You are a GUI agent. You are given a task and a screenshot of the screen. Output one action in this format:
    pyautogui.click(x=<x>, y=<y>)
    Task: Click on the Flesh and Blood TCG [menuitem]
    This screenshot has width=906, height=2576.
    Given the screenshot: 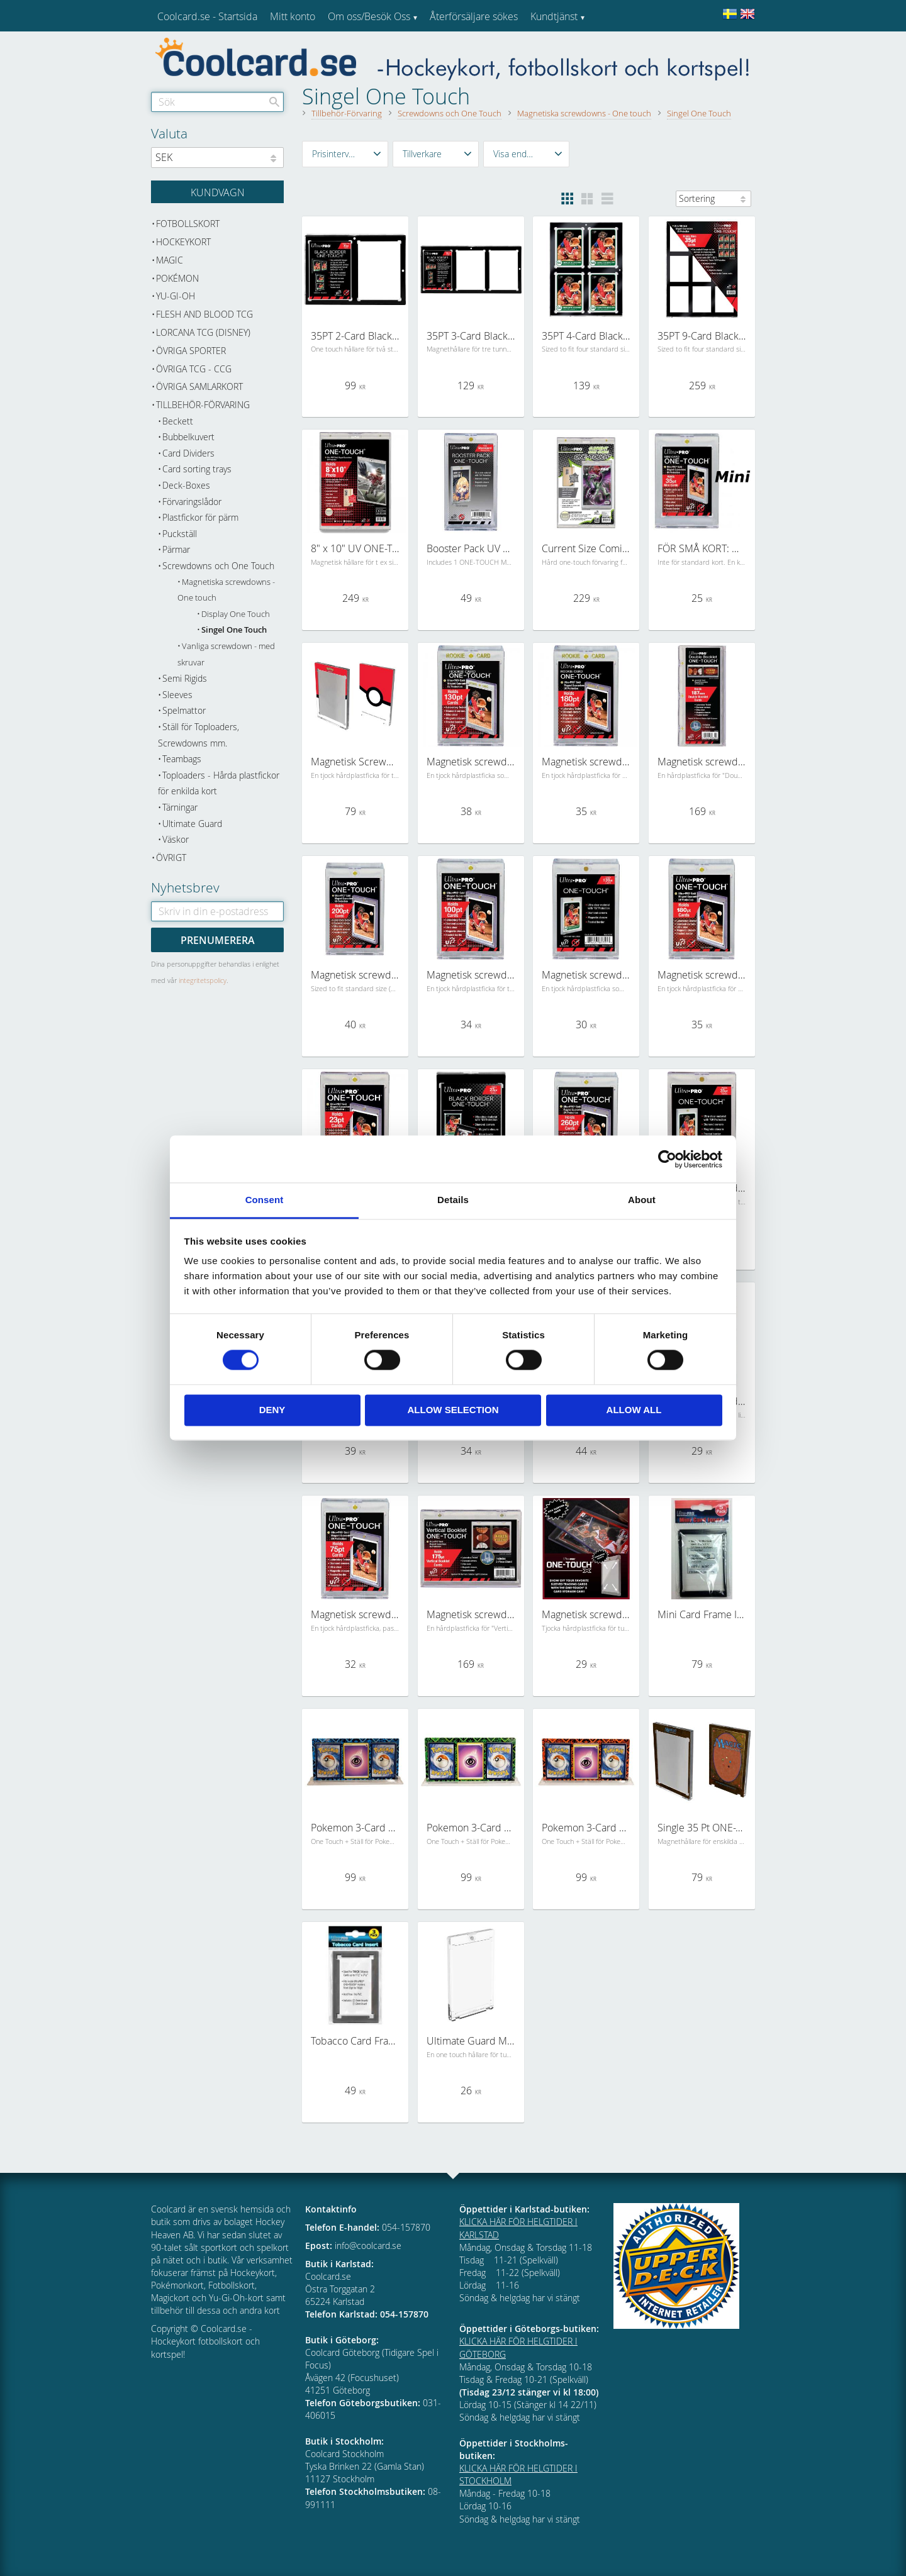 What is the action you would take?
    pyautogui.click(x=204, y=314)
    